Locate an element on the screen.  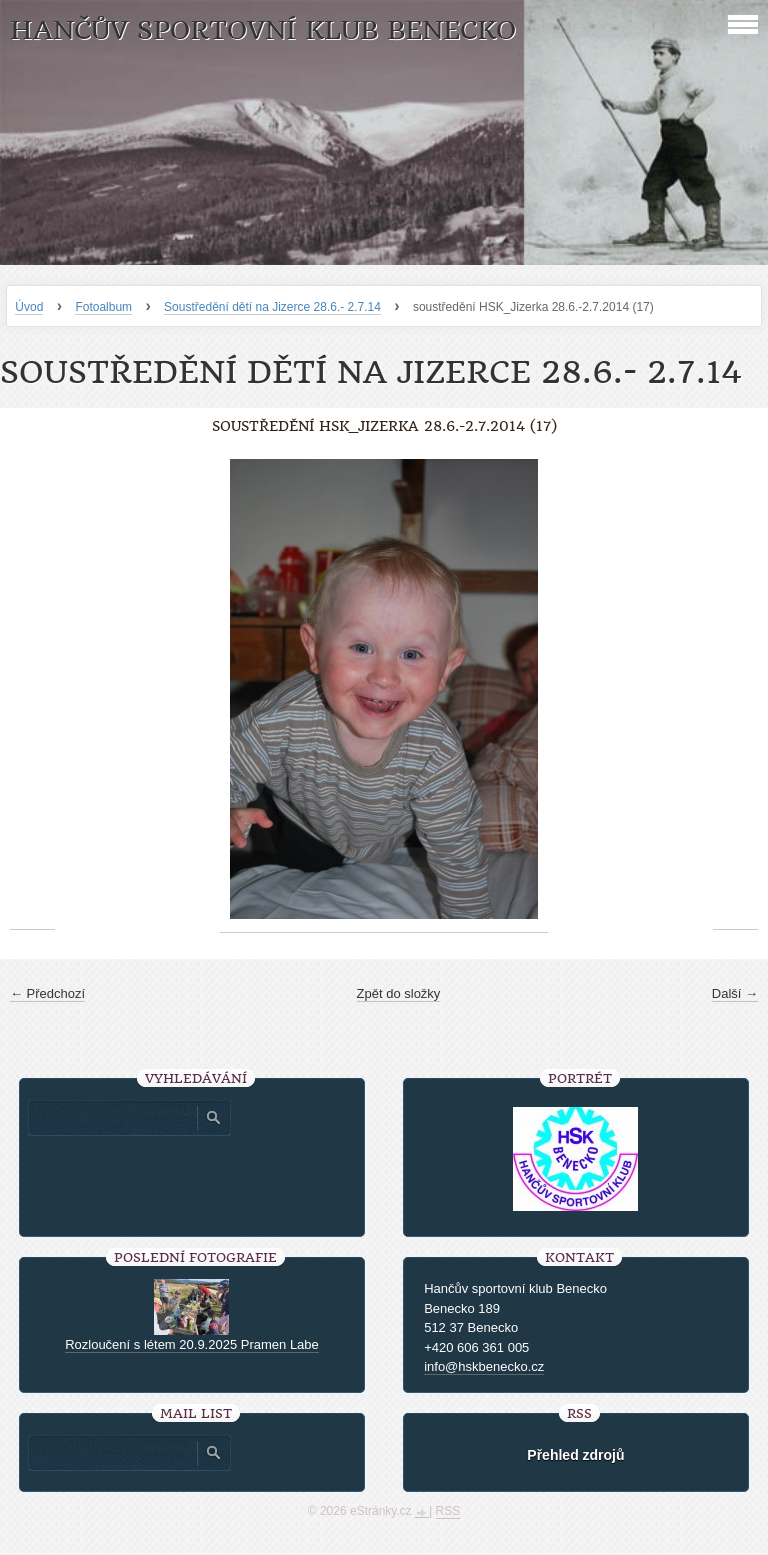
← Předchozí is located at coordinates (47, 993).